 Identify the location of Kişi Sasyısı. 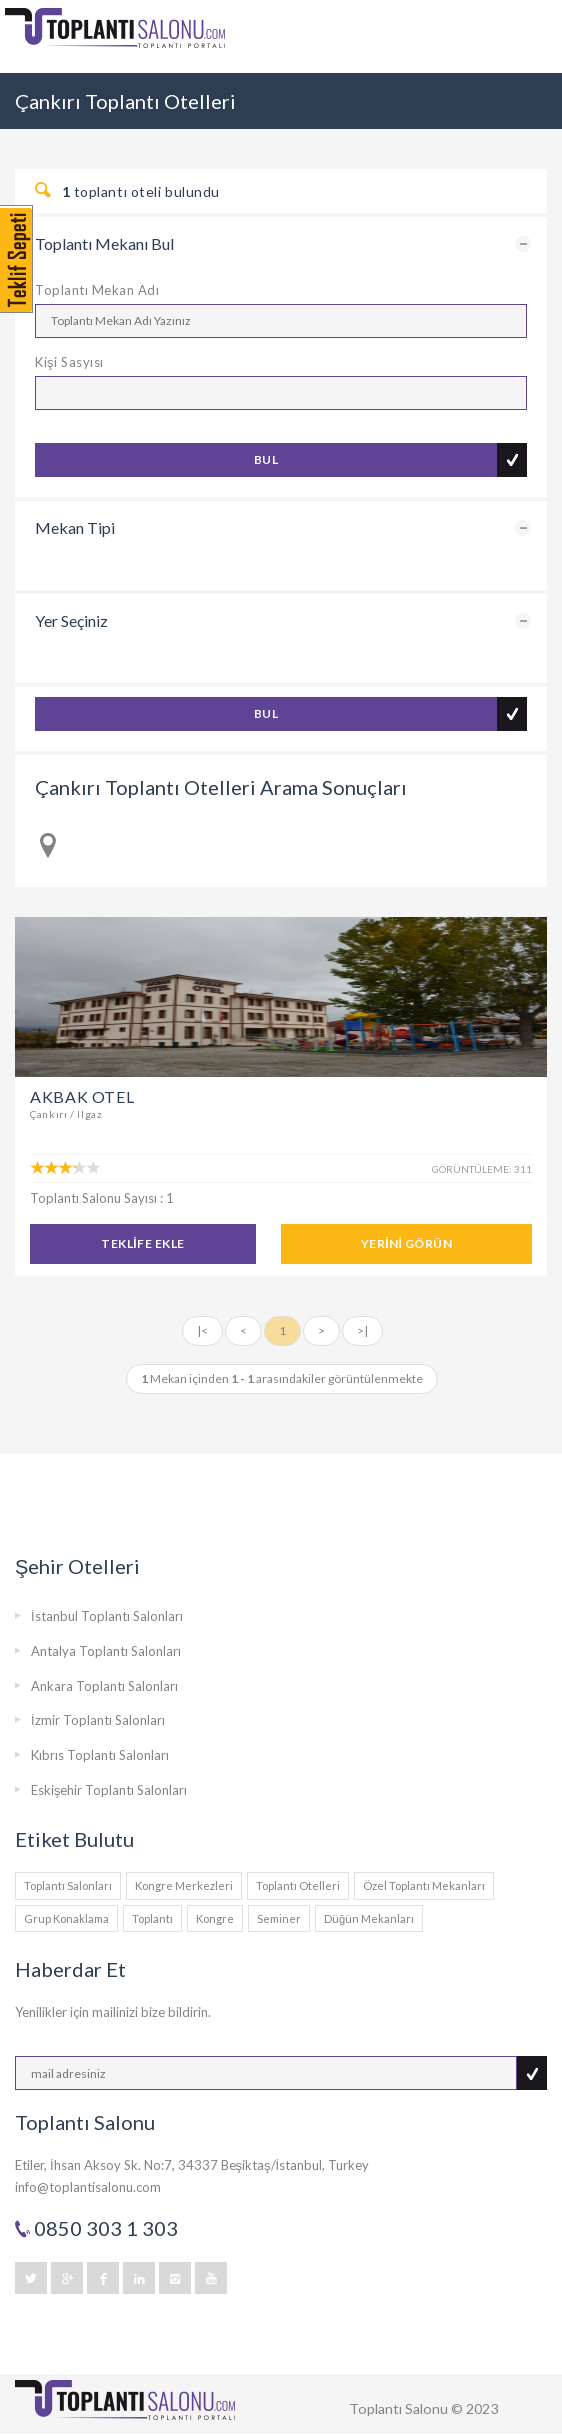
(69, 362).